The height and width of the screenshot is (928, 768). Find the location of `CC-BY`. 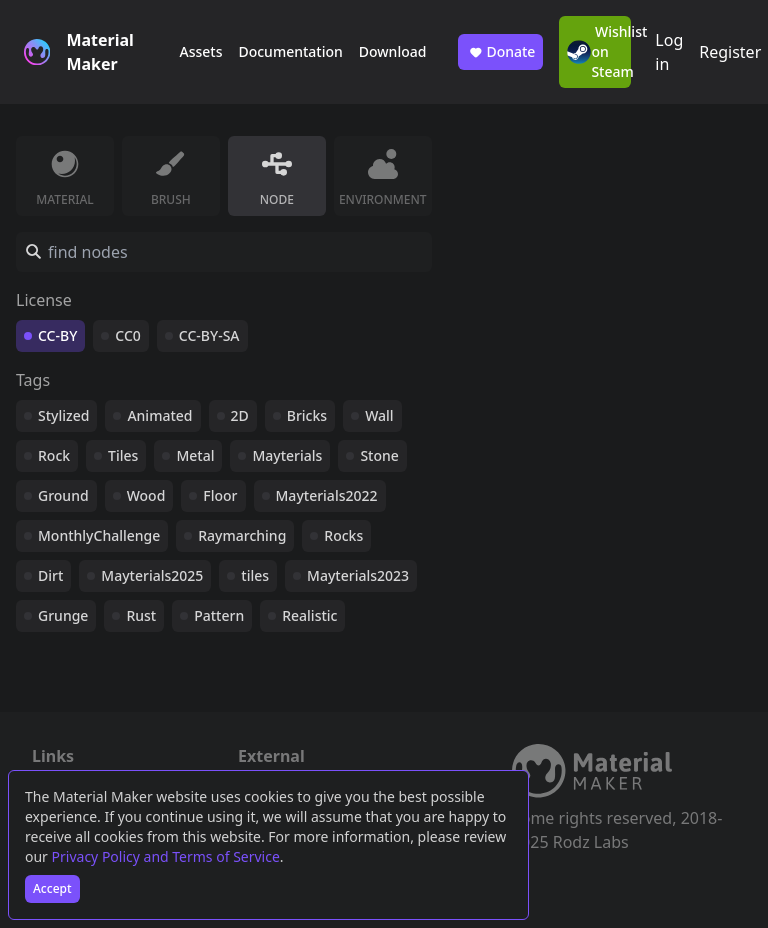

CC-BY is located at coordinates (57, 335).